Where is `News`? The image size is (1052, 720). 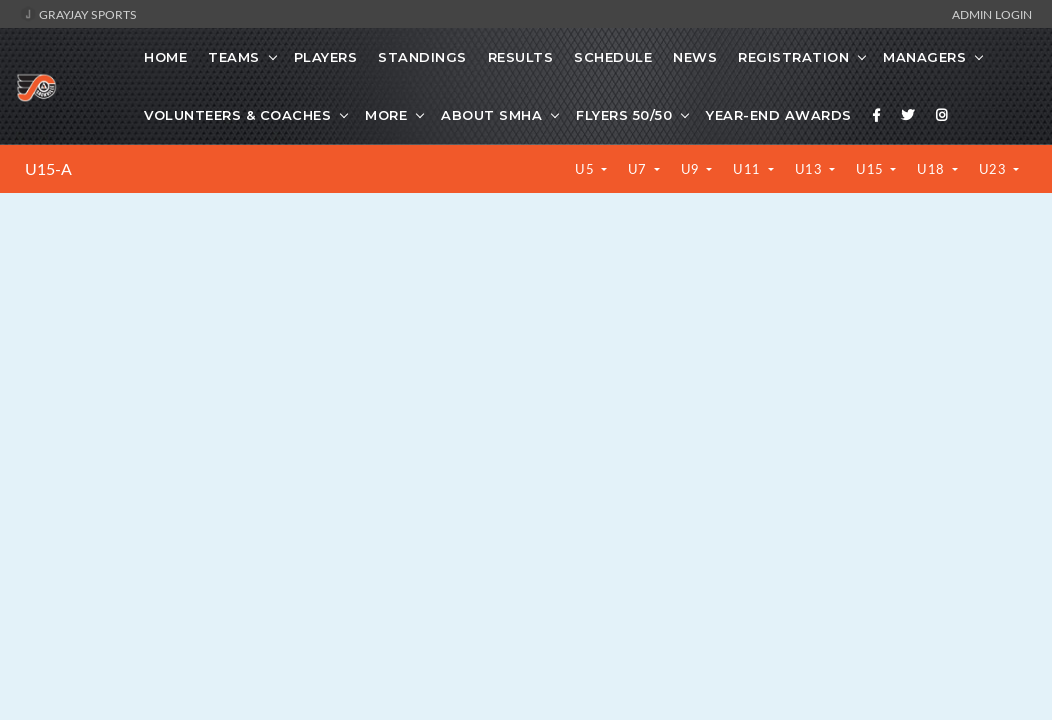
News is located at coordinates (695, 57).